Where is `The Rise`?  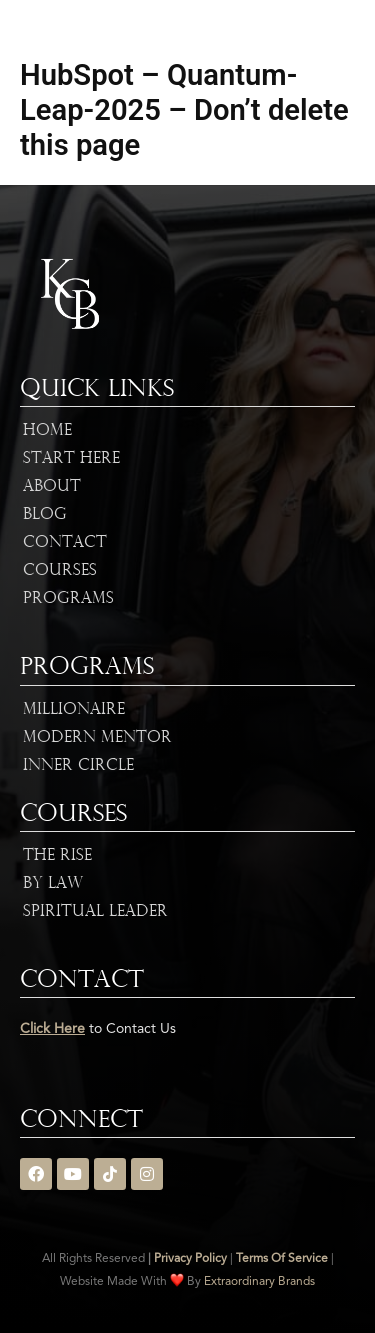
The Rise is located at coordinates (57, 856).